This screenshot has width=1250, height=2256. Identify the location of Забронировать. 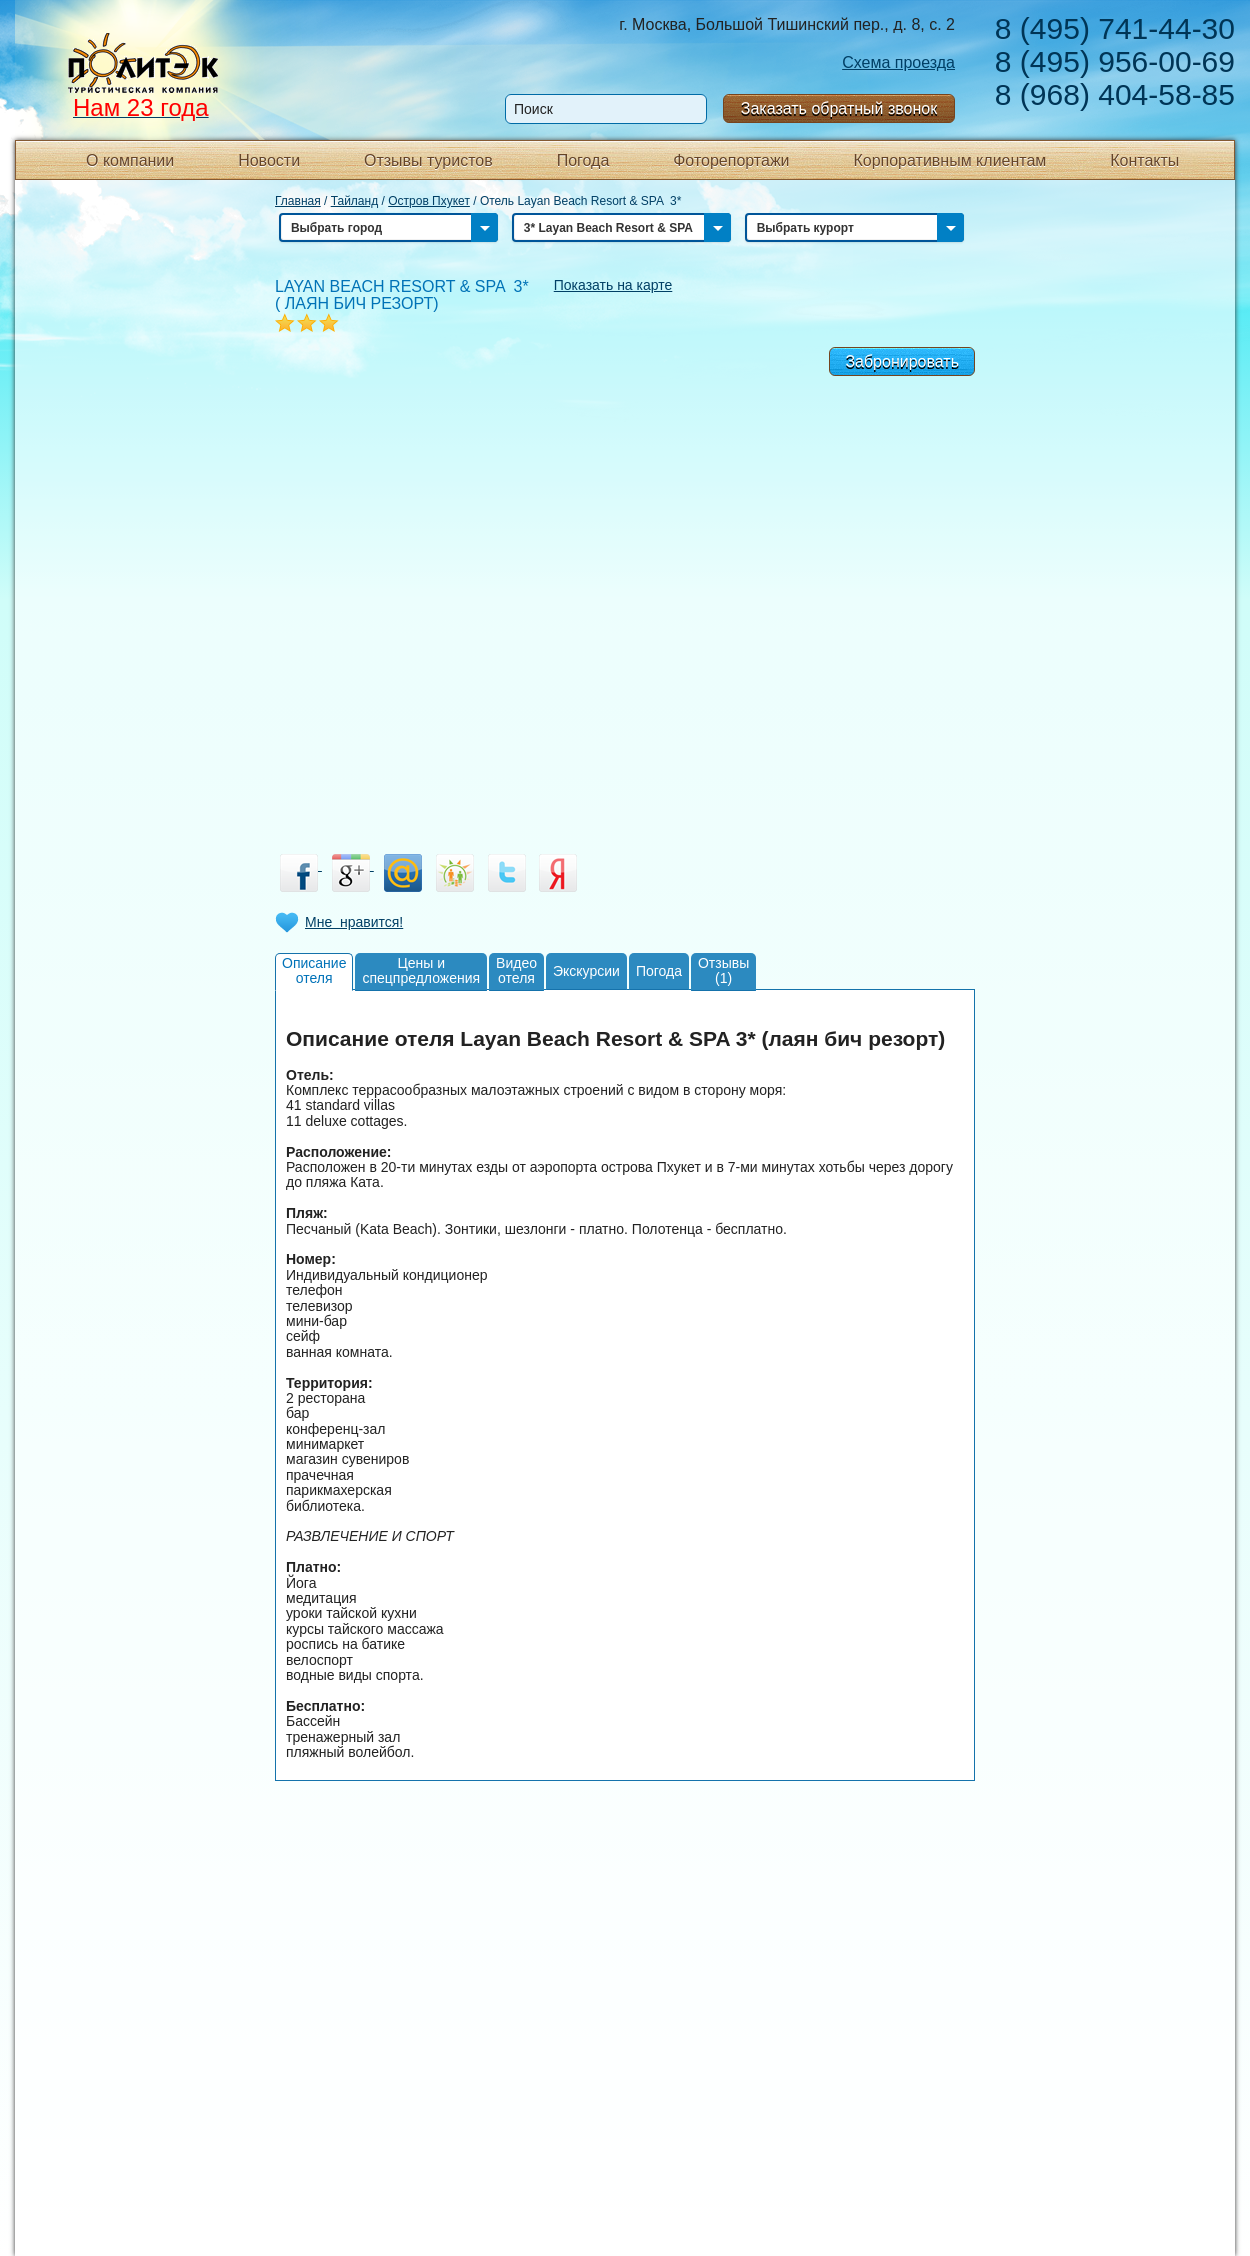
(902, 361).